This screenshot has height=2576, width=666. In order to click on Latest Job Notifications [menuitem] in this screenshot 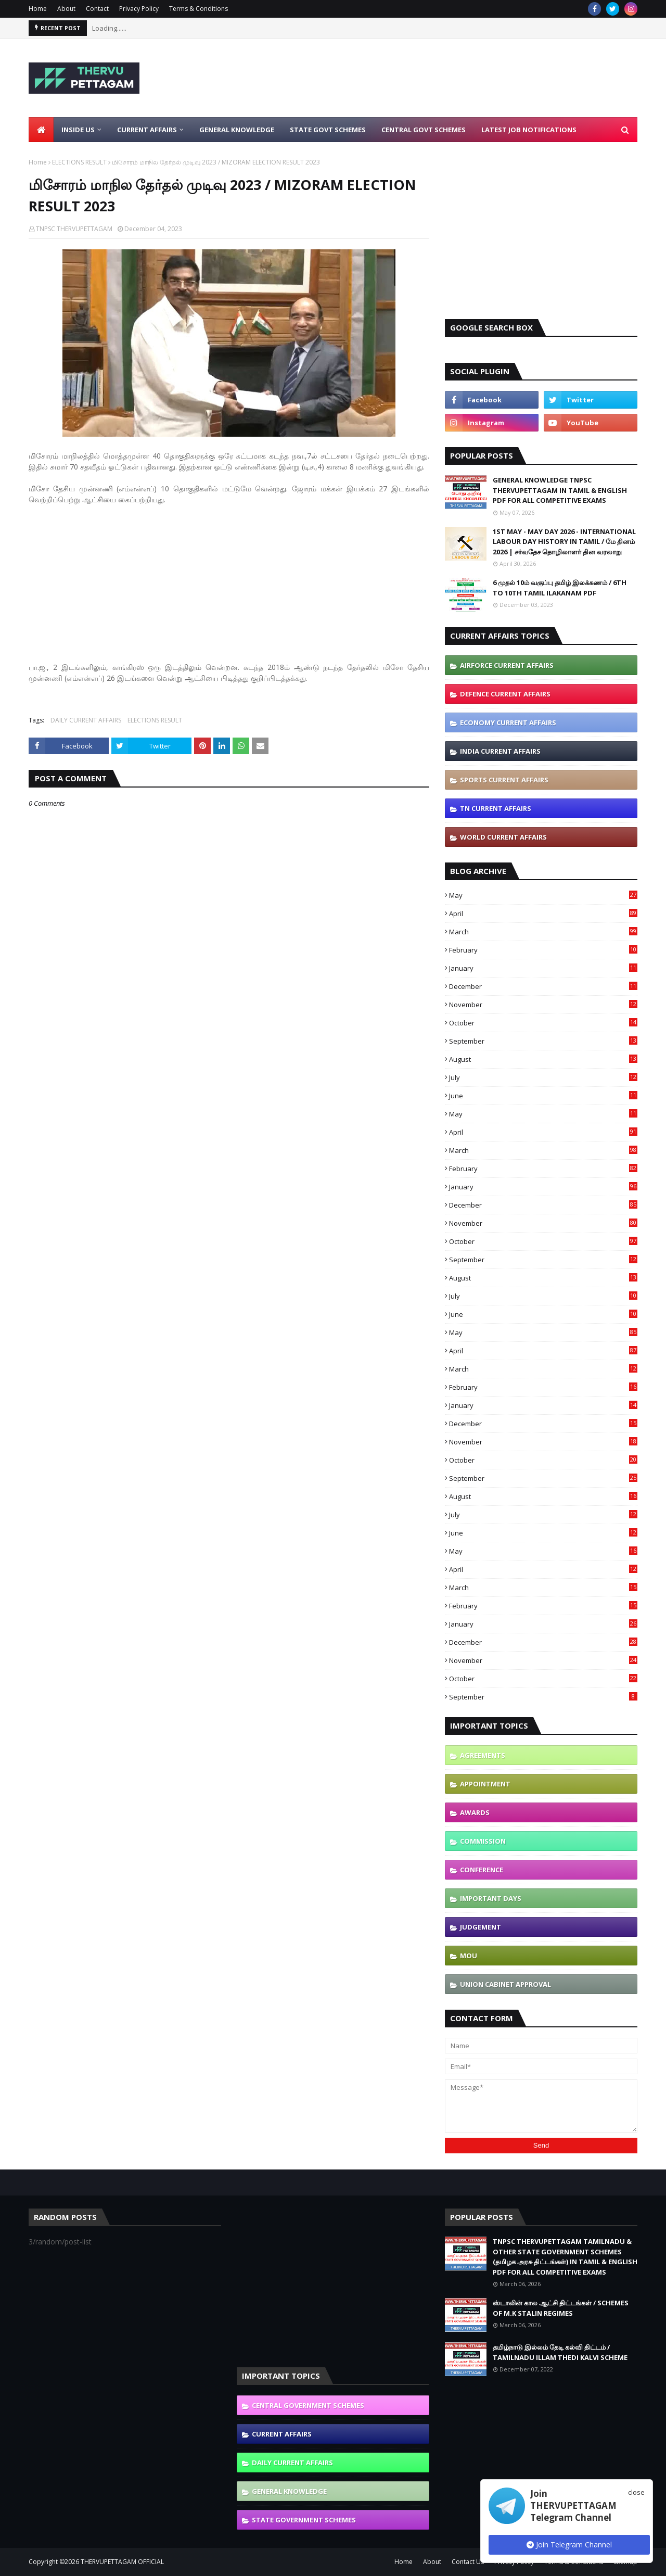, I will do `click(529, 129)`.